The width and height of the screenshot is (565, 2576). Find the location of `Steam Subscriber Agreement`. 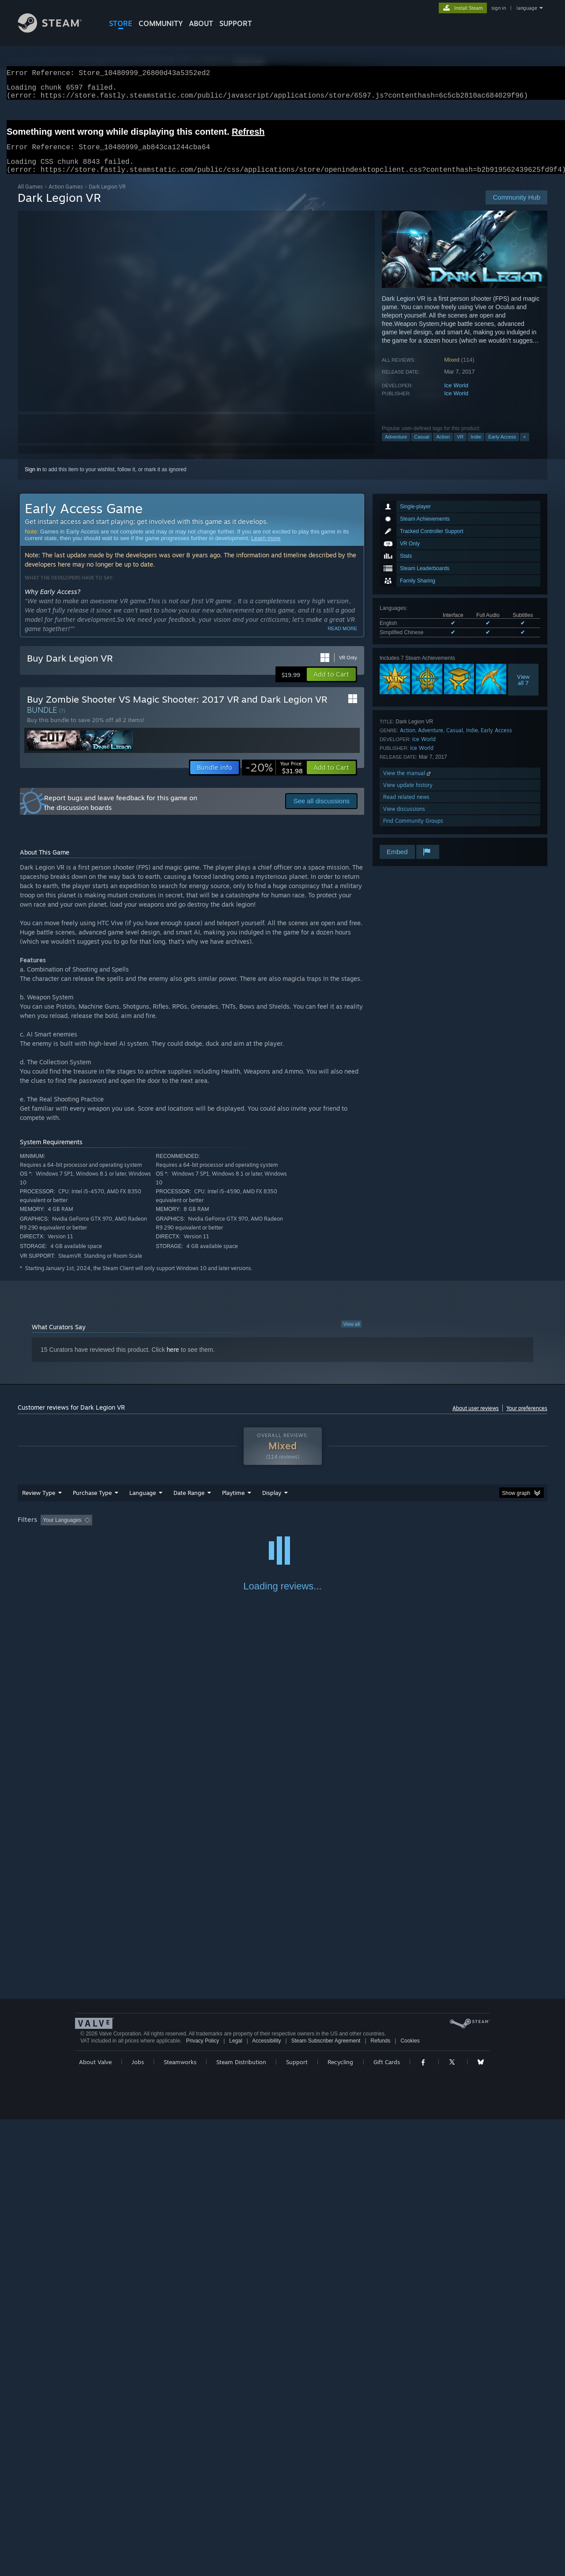

Steam Subscriber Agreement is located at coordinates (326, 2497).